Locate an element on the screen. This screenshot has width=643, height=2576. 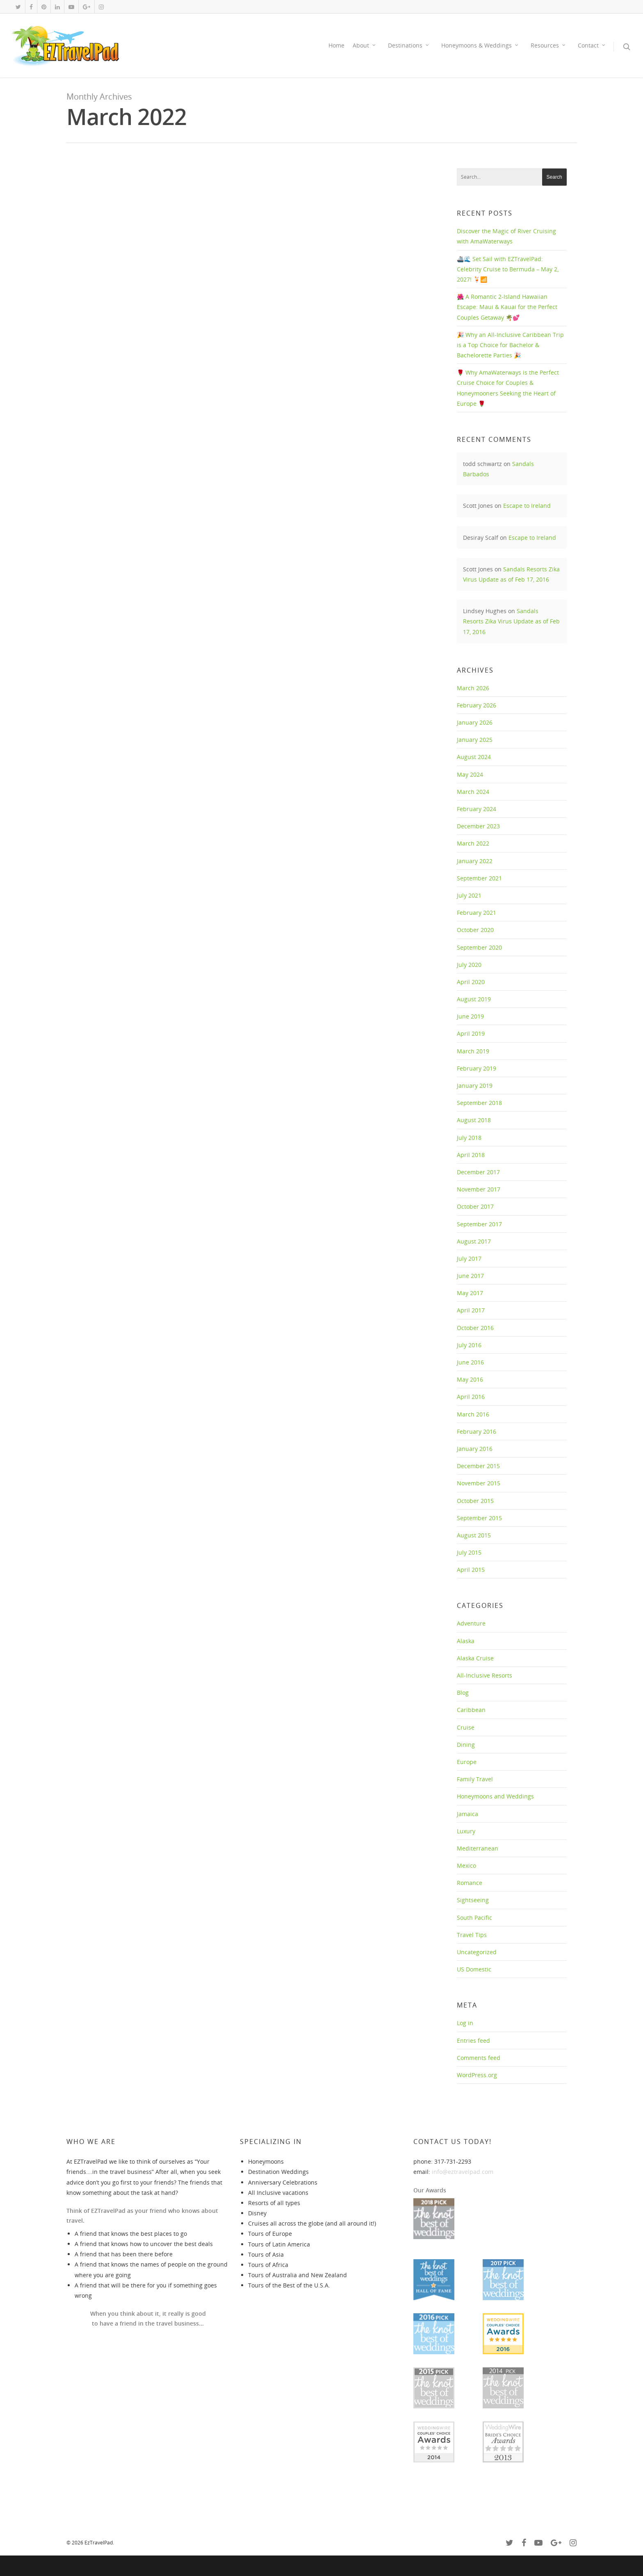
April 2020 is located at coordinates (471, 982).